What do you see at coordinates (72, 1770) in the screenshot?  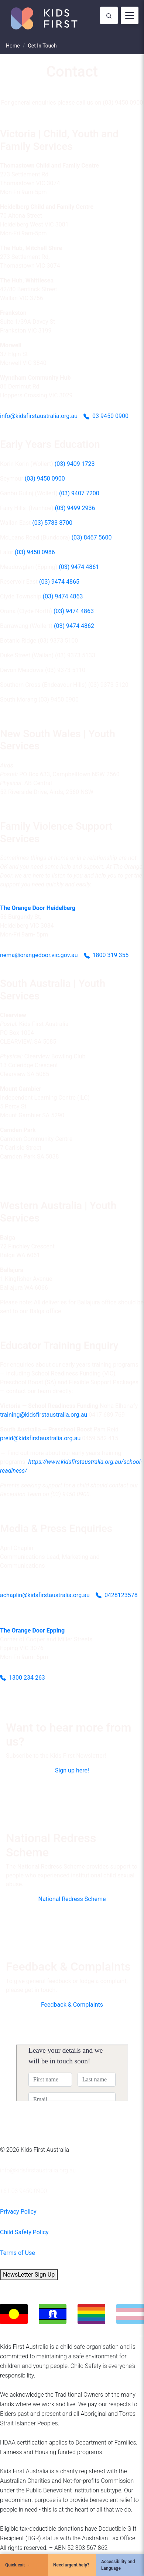 I see `[button]` at bounding box center [72, 1770].